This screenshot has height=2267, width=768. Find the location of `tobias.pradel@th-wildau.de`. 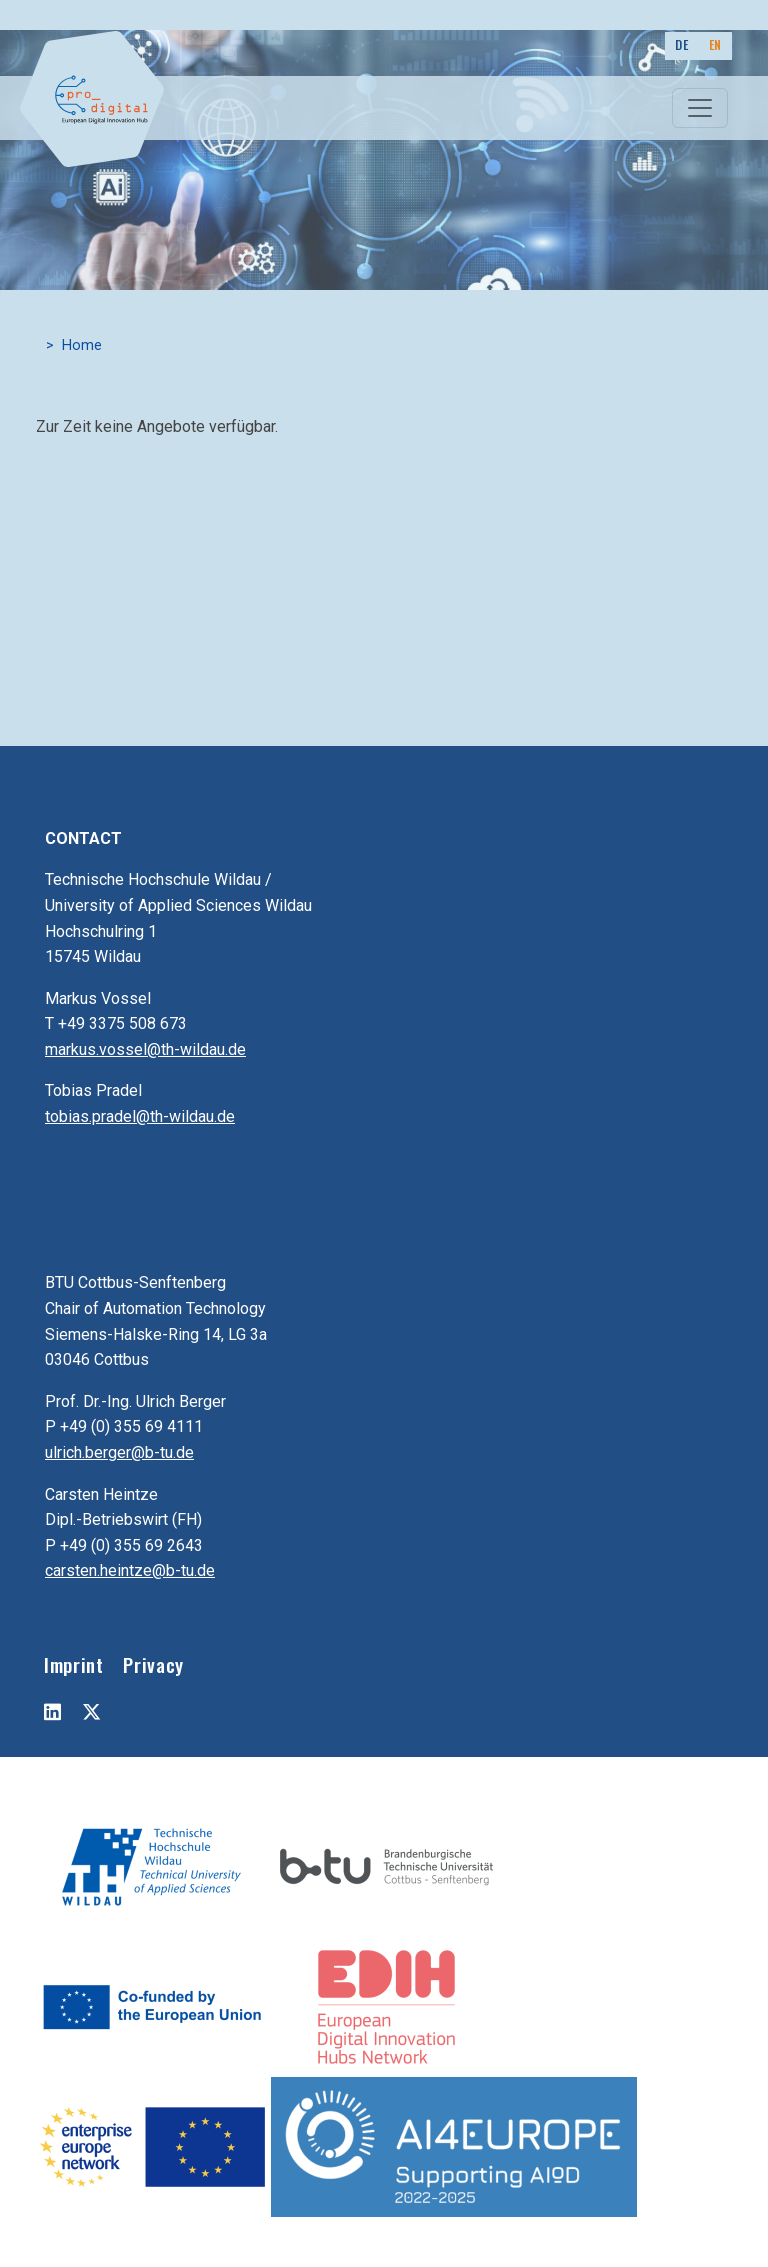

tobias.pradel@th-wildau.de is located at coordinates (140, 1116).